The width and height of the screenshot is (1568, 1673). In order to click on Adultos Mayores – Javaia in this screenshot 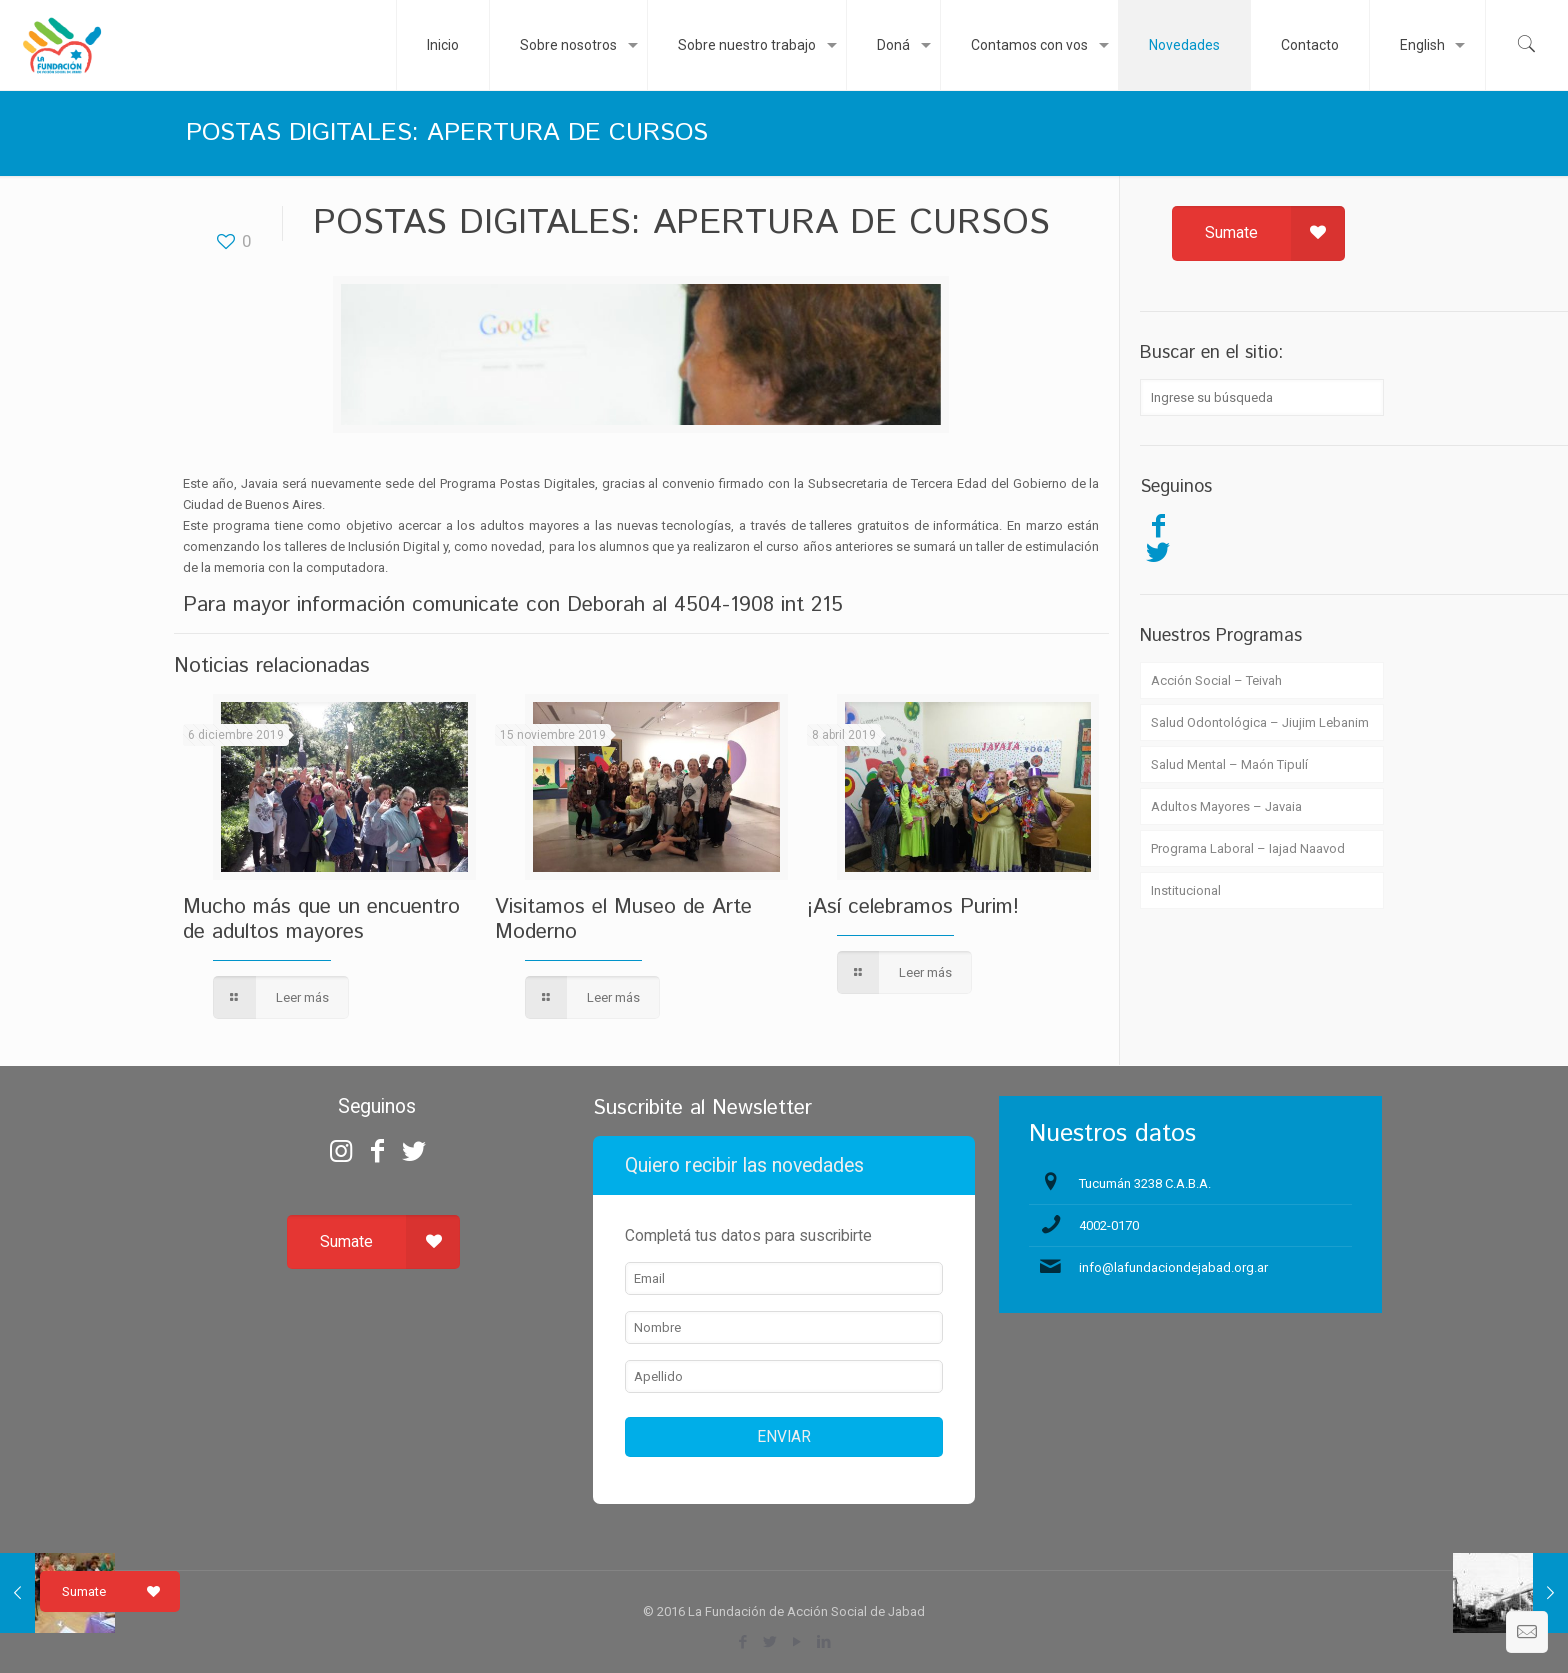, I will do `click(1226, 806)`.